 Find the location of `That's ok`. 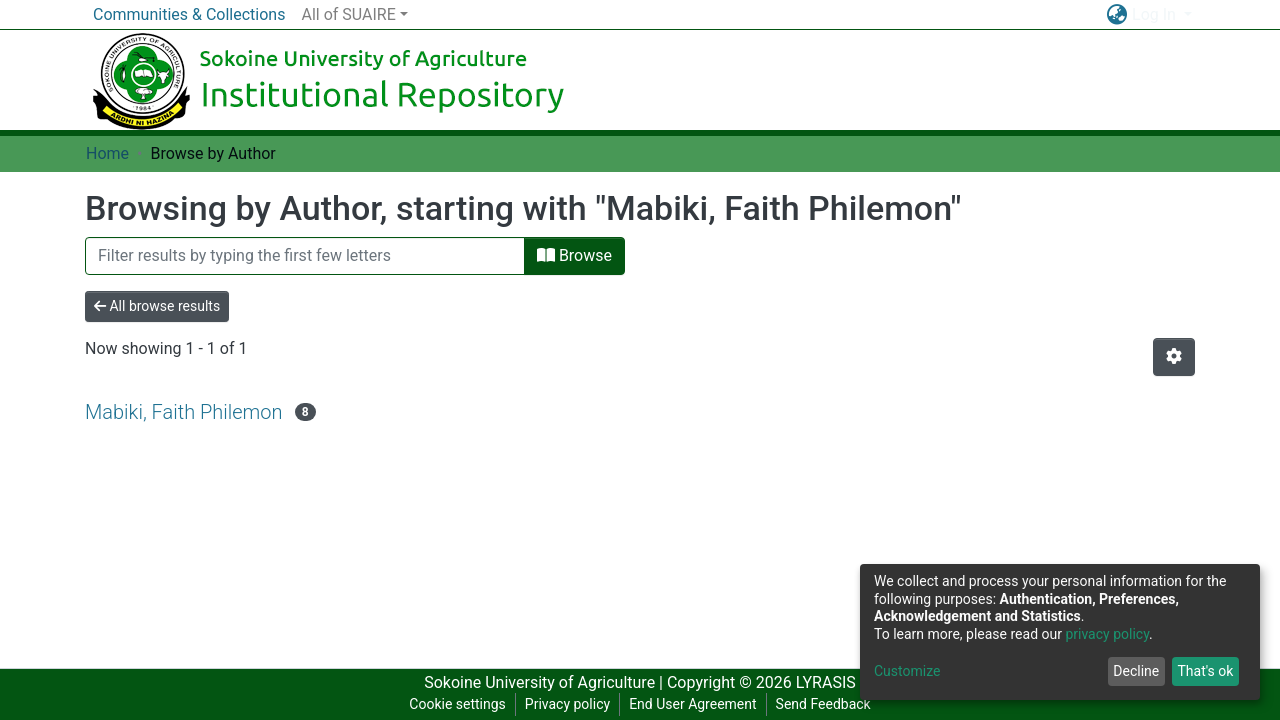

That's ok is located at coordinates (1205, 671).